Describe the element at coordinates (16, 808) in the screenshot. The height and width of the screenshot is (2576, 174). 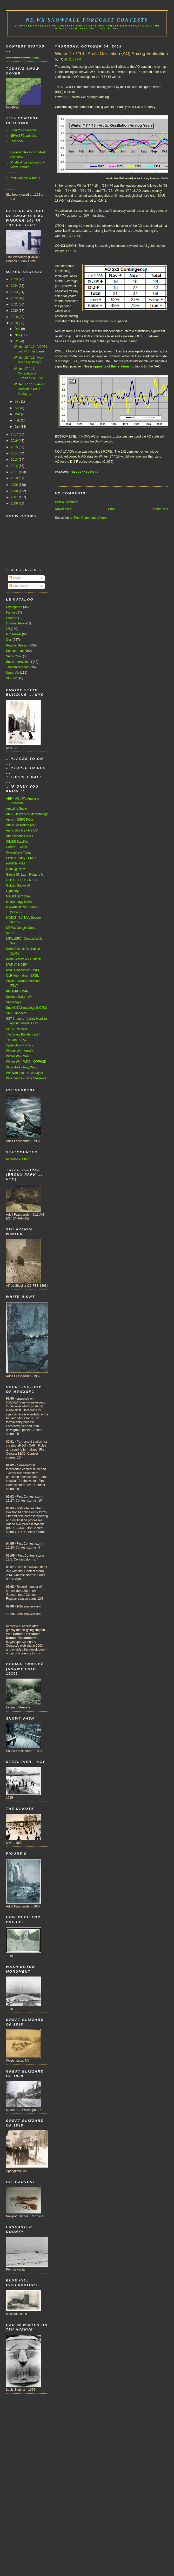
I see `Amazing Snow` at that location.